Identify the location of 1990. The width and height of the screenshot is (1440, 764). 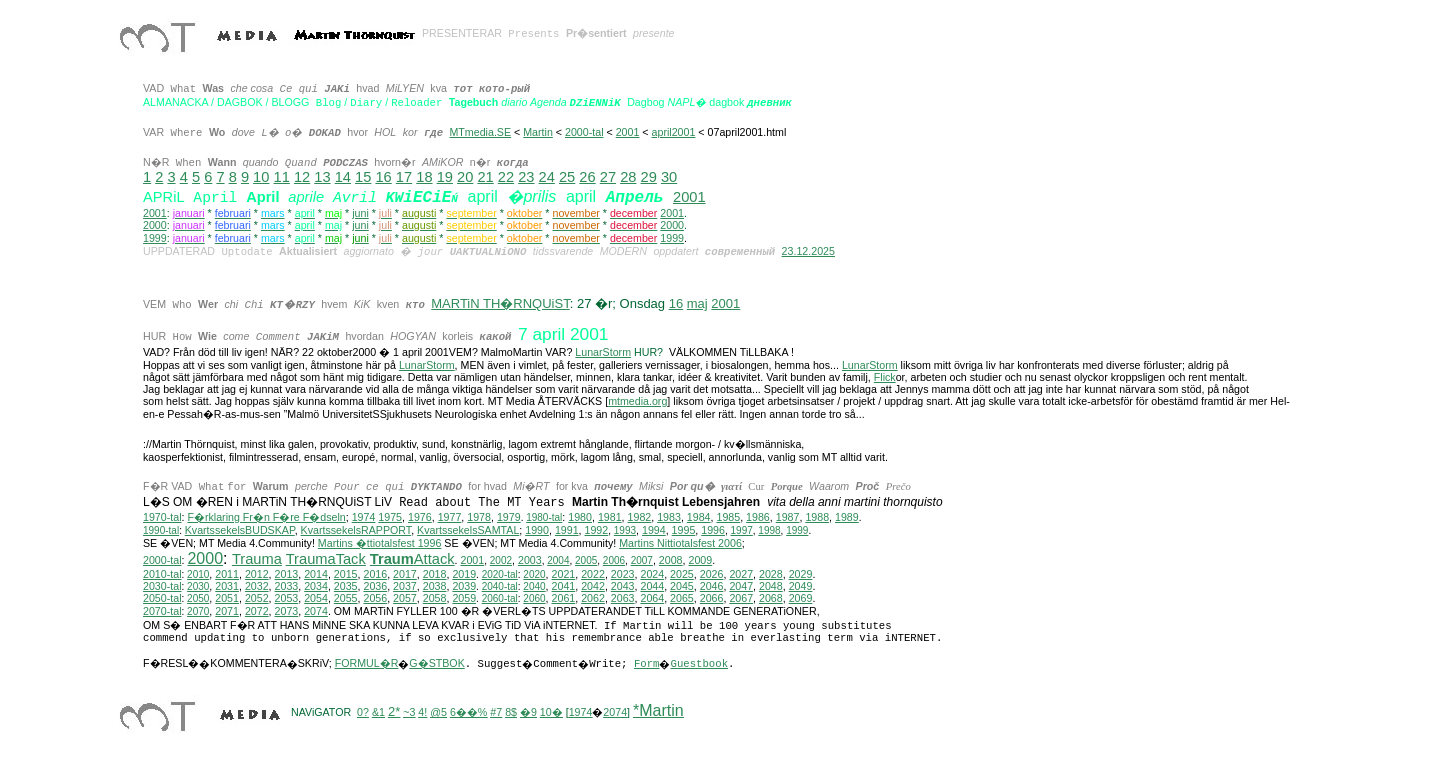
(537, 533).